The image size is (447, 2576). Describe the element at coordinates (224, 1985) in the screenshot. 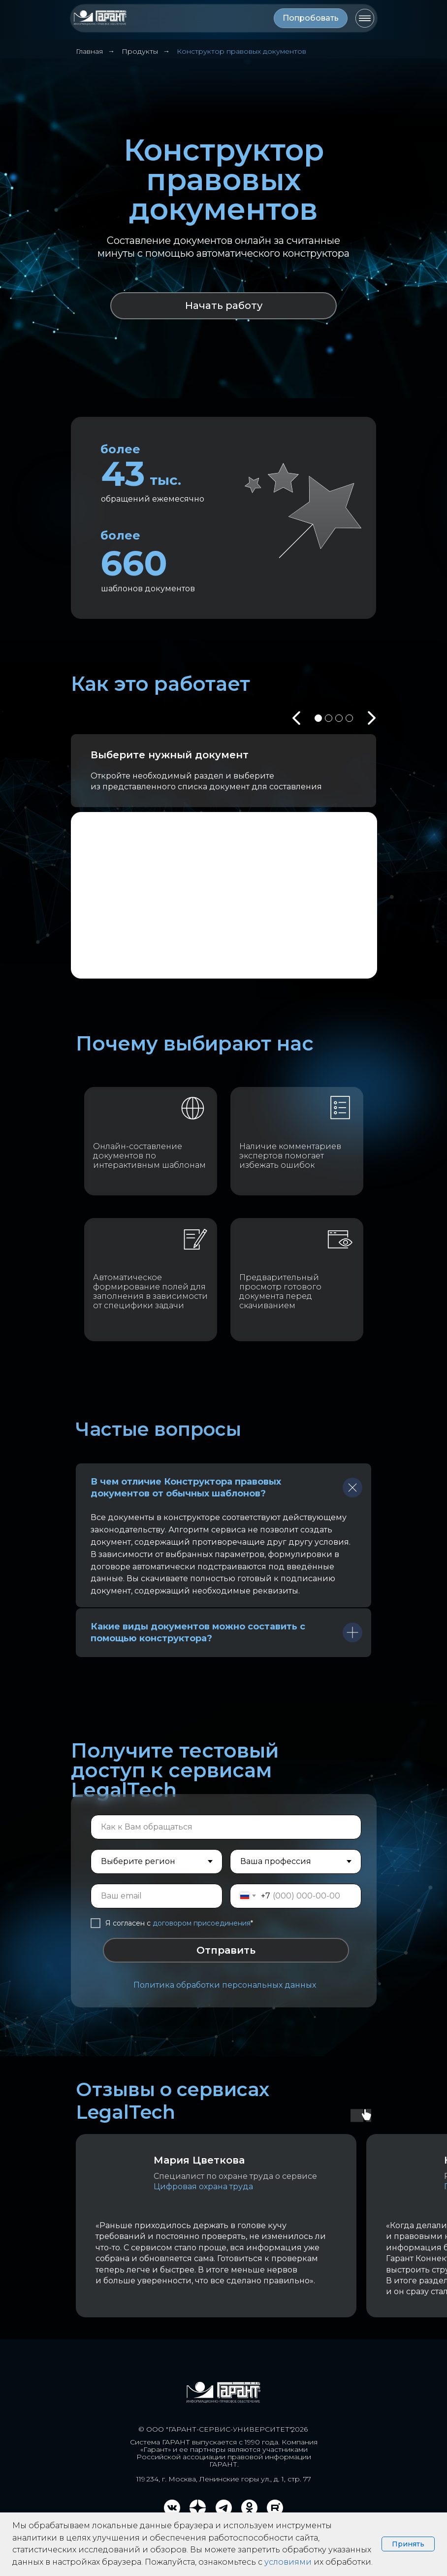

I see `Политика обработки персональных данных` at that location.